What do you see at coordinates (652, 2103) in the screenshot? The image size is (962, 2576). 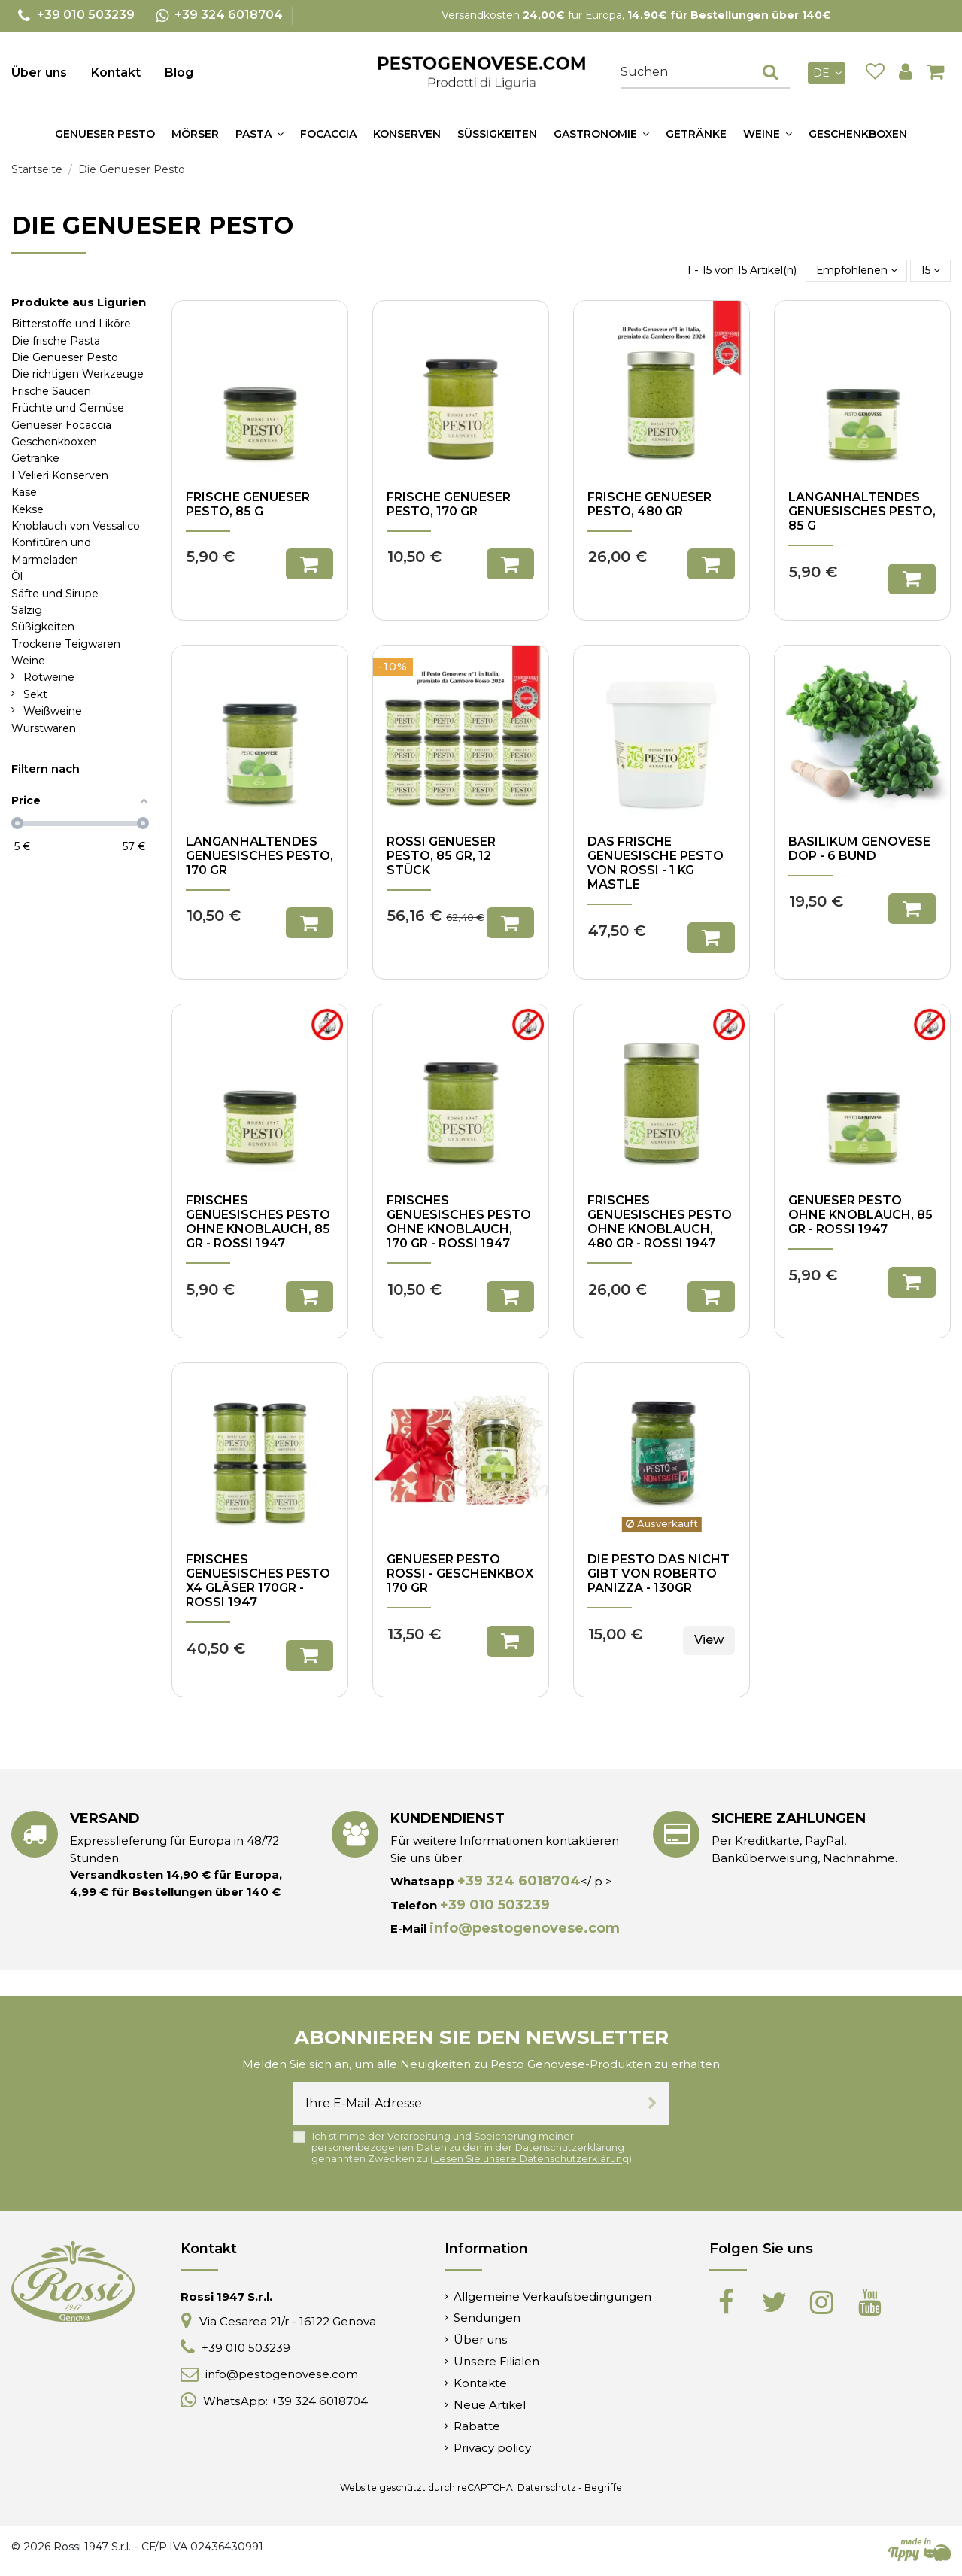 I see `[Abonnieren]` at bounding box center [652, 2103].